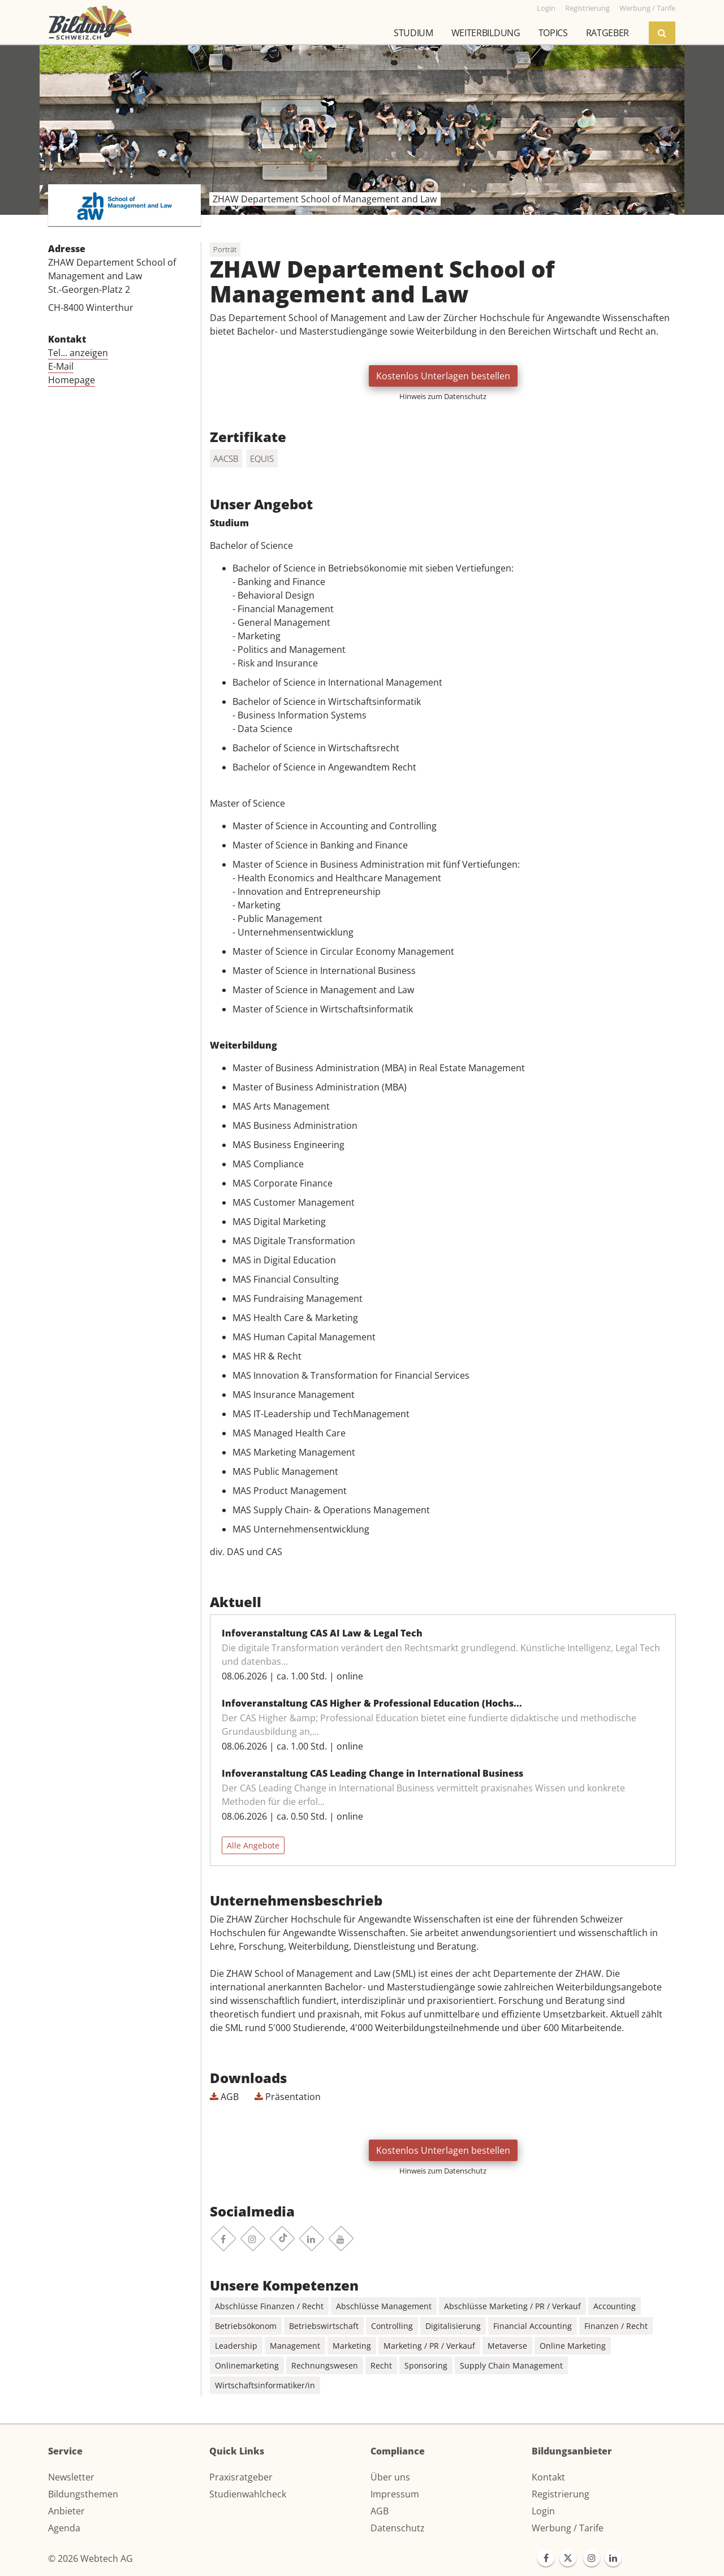 The width and height of the screenshot is (724, 2576). What do you see at coordinates (90, 2558) in the screenshot?
I see `© 2026 Webtech AG` at bounding box center [90, 2558].